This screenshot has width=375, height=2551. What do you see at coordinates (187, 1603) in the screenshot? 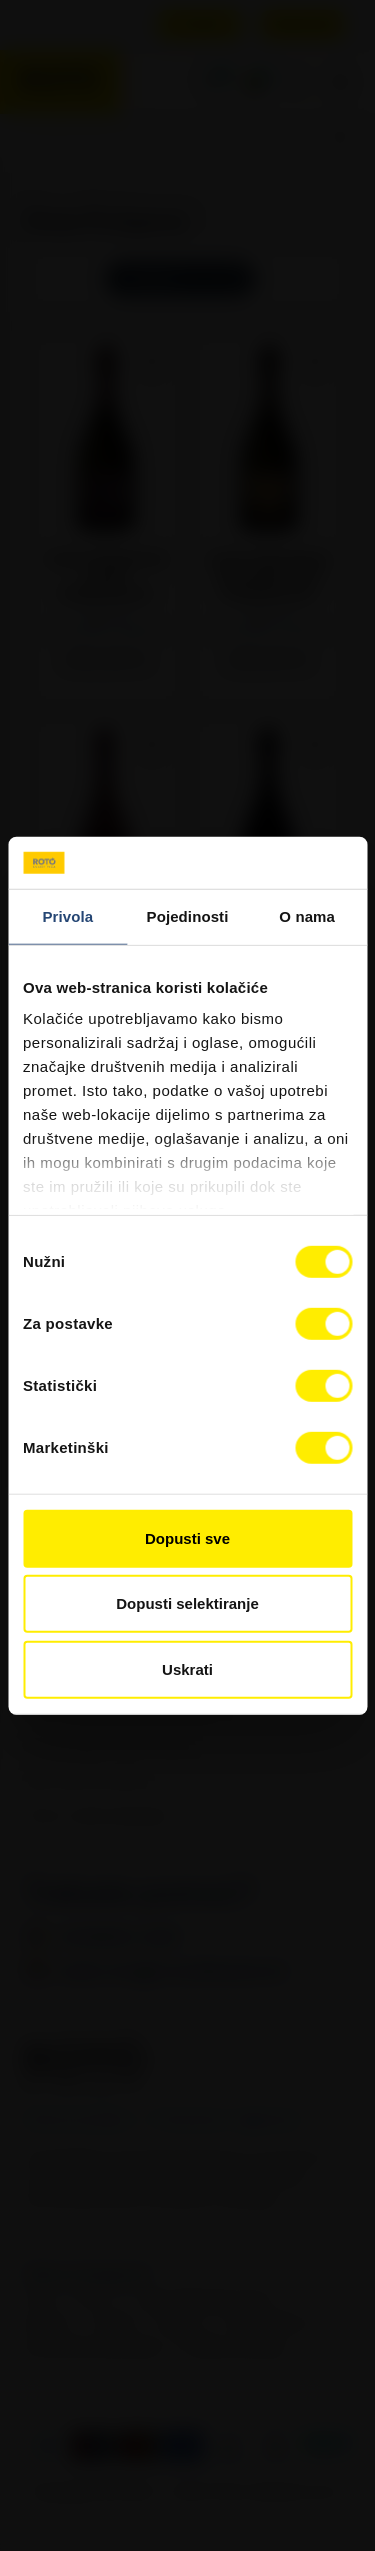
I see `Dopusti selektiranje` at bounding box center [187, 1603].